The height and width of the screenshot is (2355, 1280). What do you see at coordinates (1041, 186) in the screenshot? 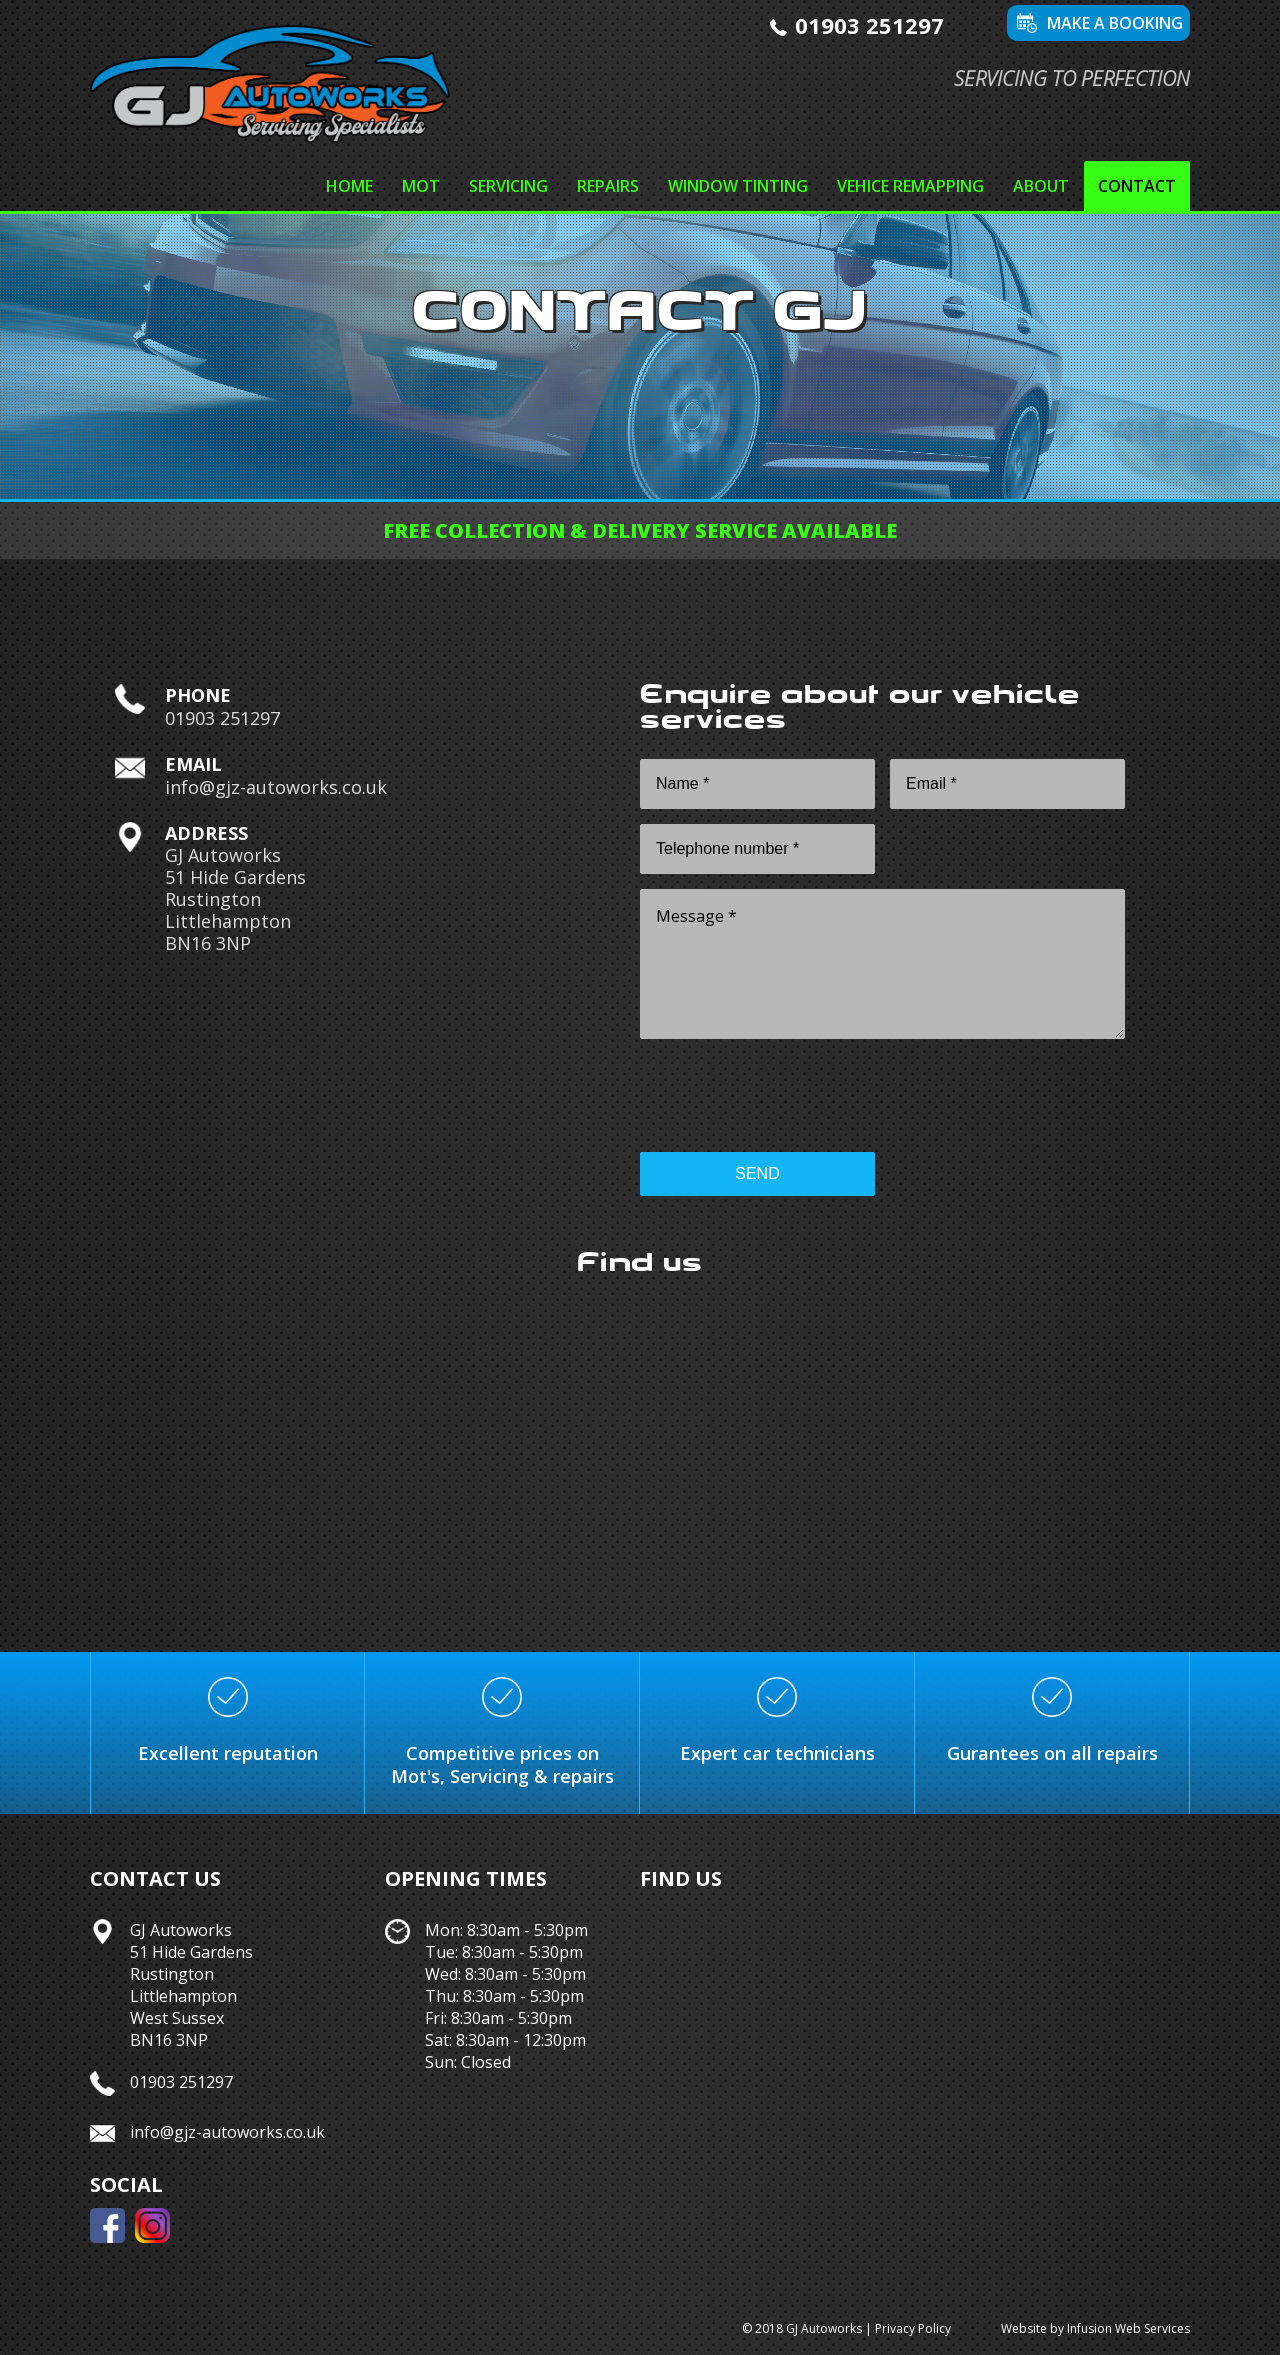
I see `About` at bounding box center [1041, 186].